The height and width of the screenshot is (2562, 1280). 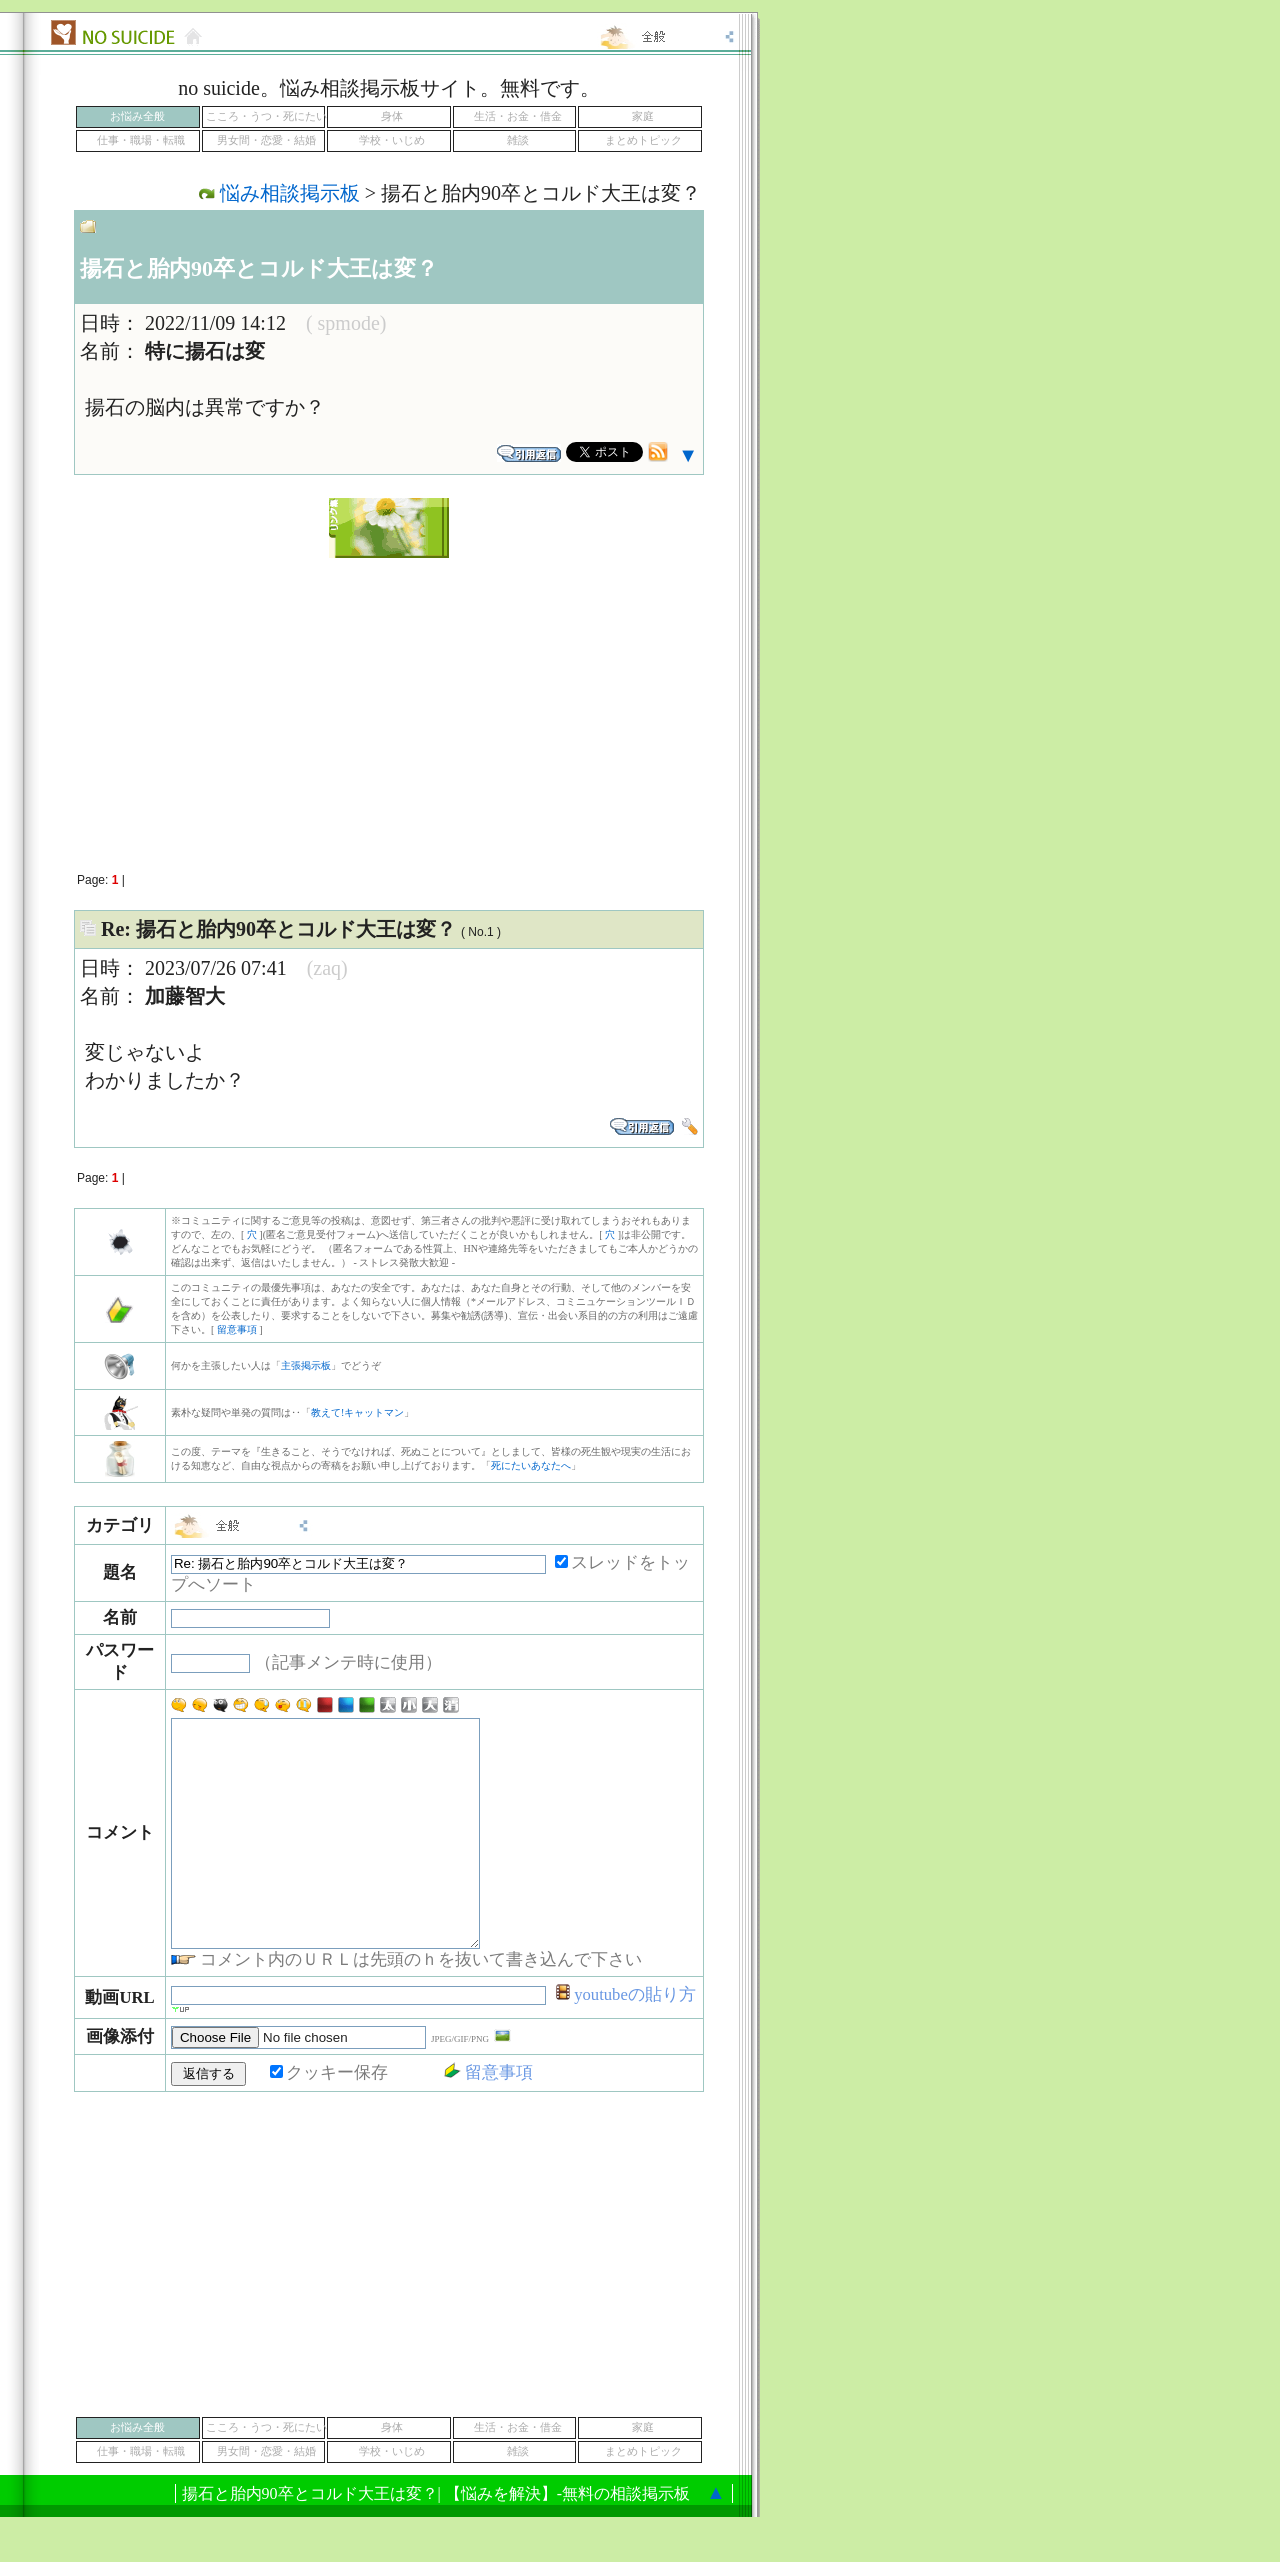 I want to click on 生活・お金・借金, so click(x=518, y=116).